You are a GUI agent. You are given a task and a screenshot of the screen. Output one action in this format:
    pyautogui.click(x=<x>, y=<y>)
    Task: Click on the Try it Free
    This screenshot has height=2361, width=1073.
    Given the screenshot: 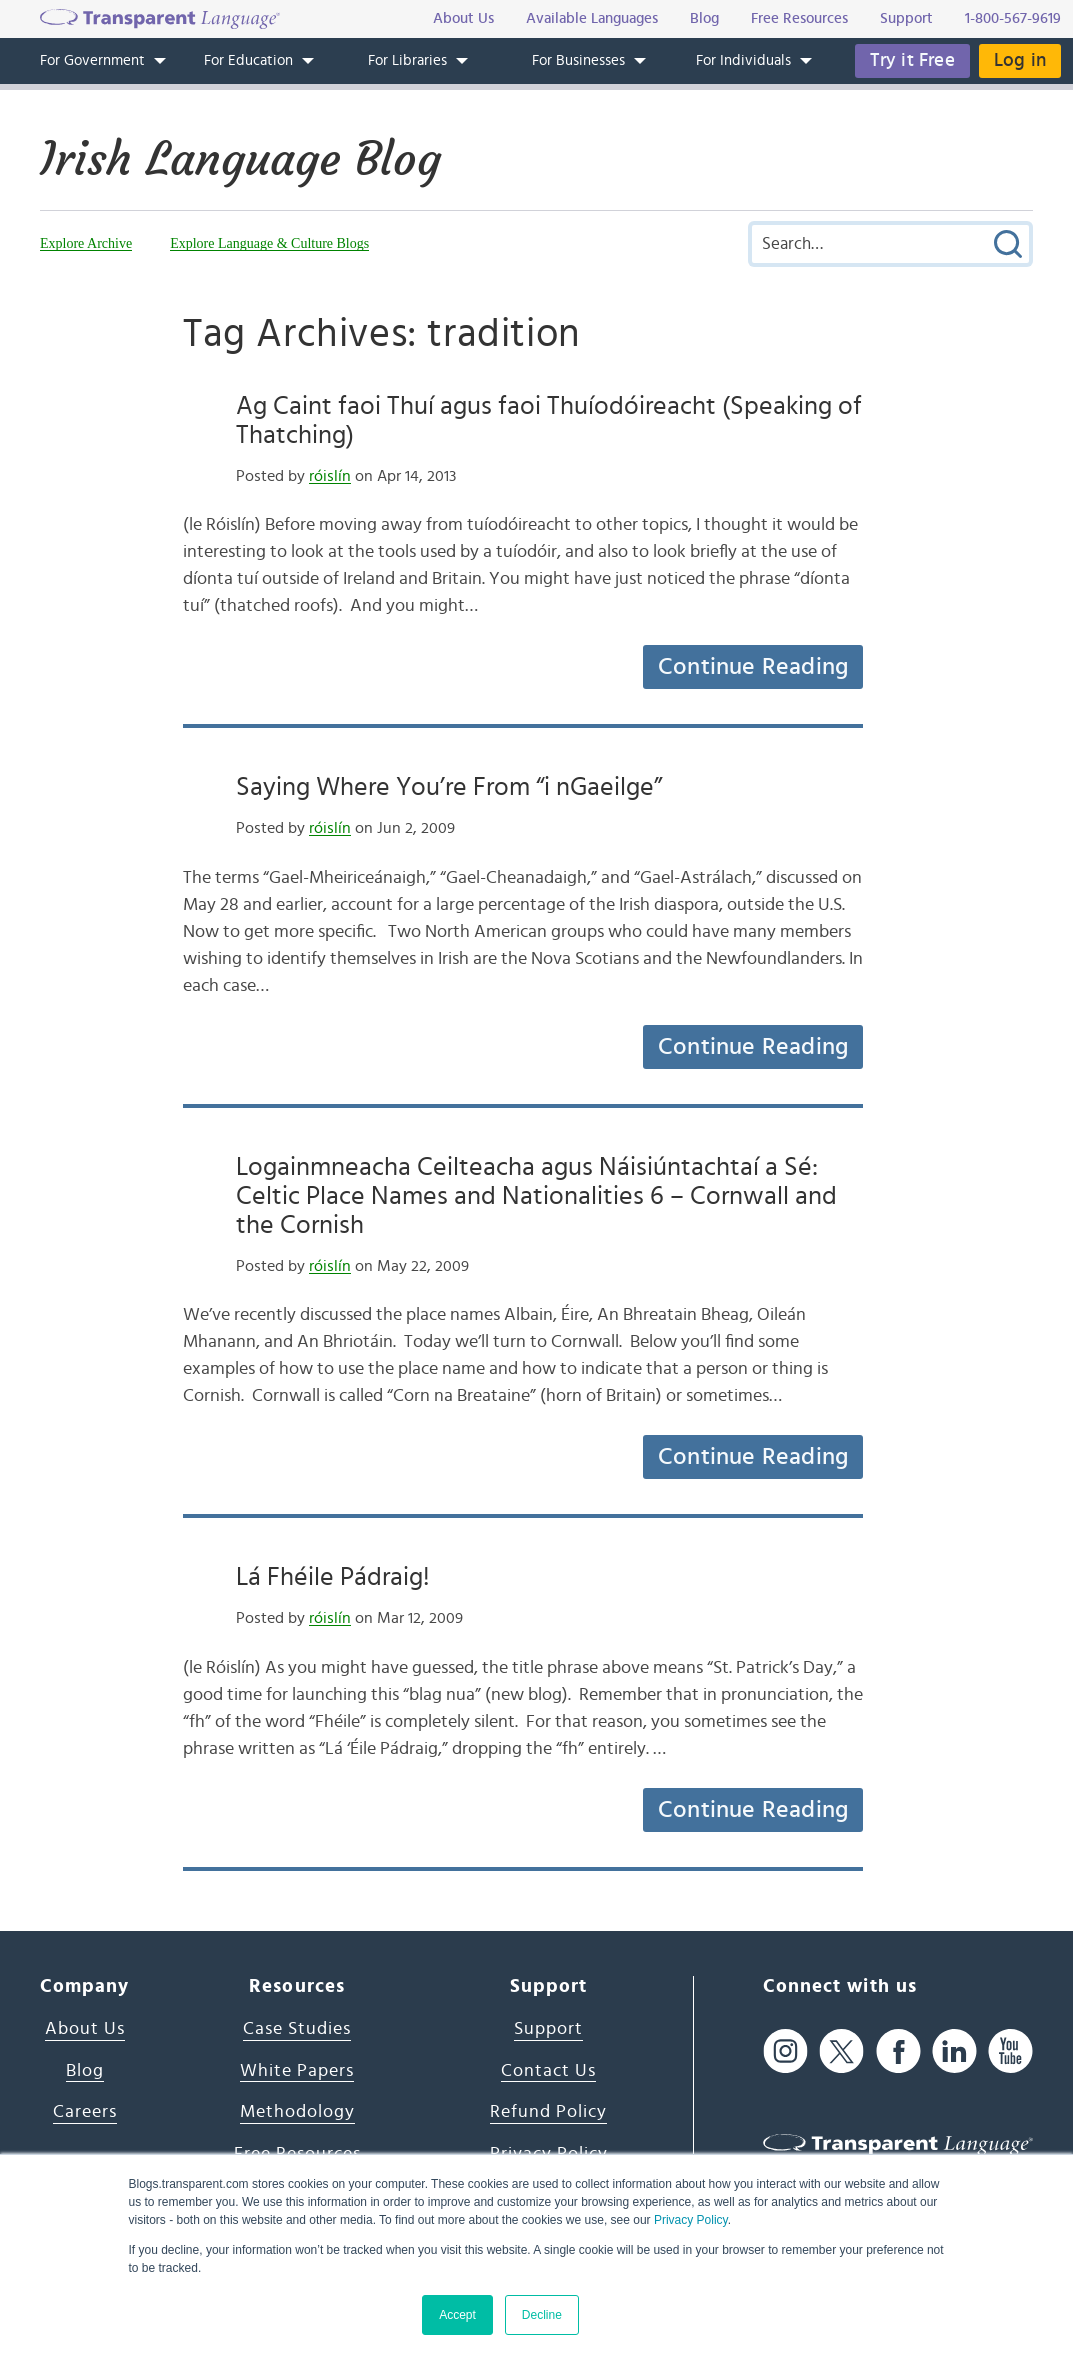 What is the action you would take?
    pyautogui.click(x=912, y=60)
    